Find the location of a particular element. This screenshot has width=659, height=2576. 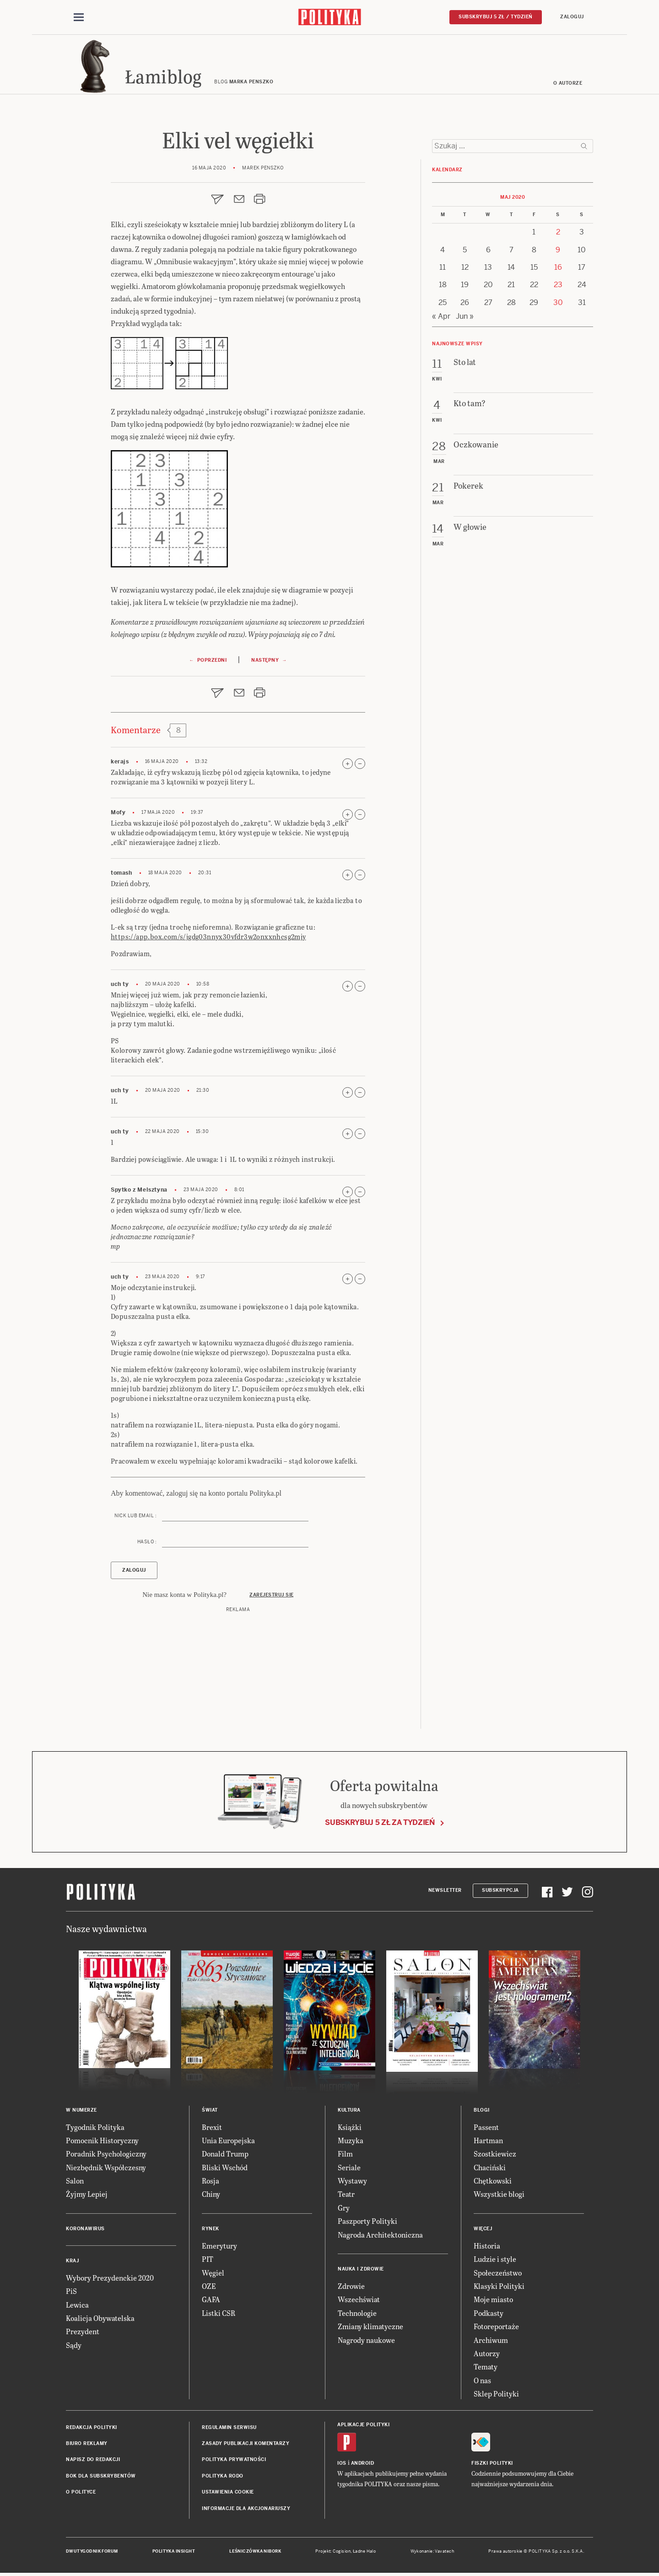

Szostkiewicz is located at coordinates (495, 2154).